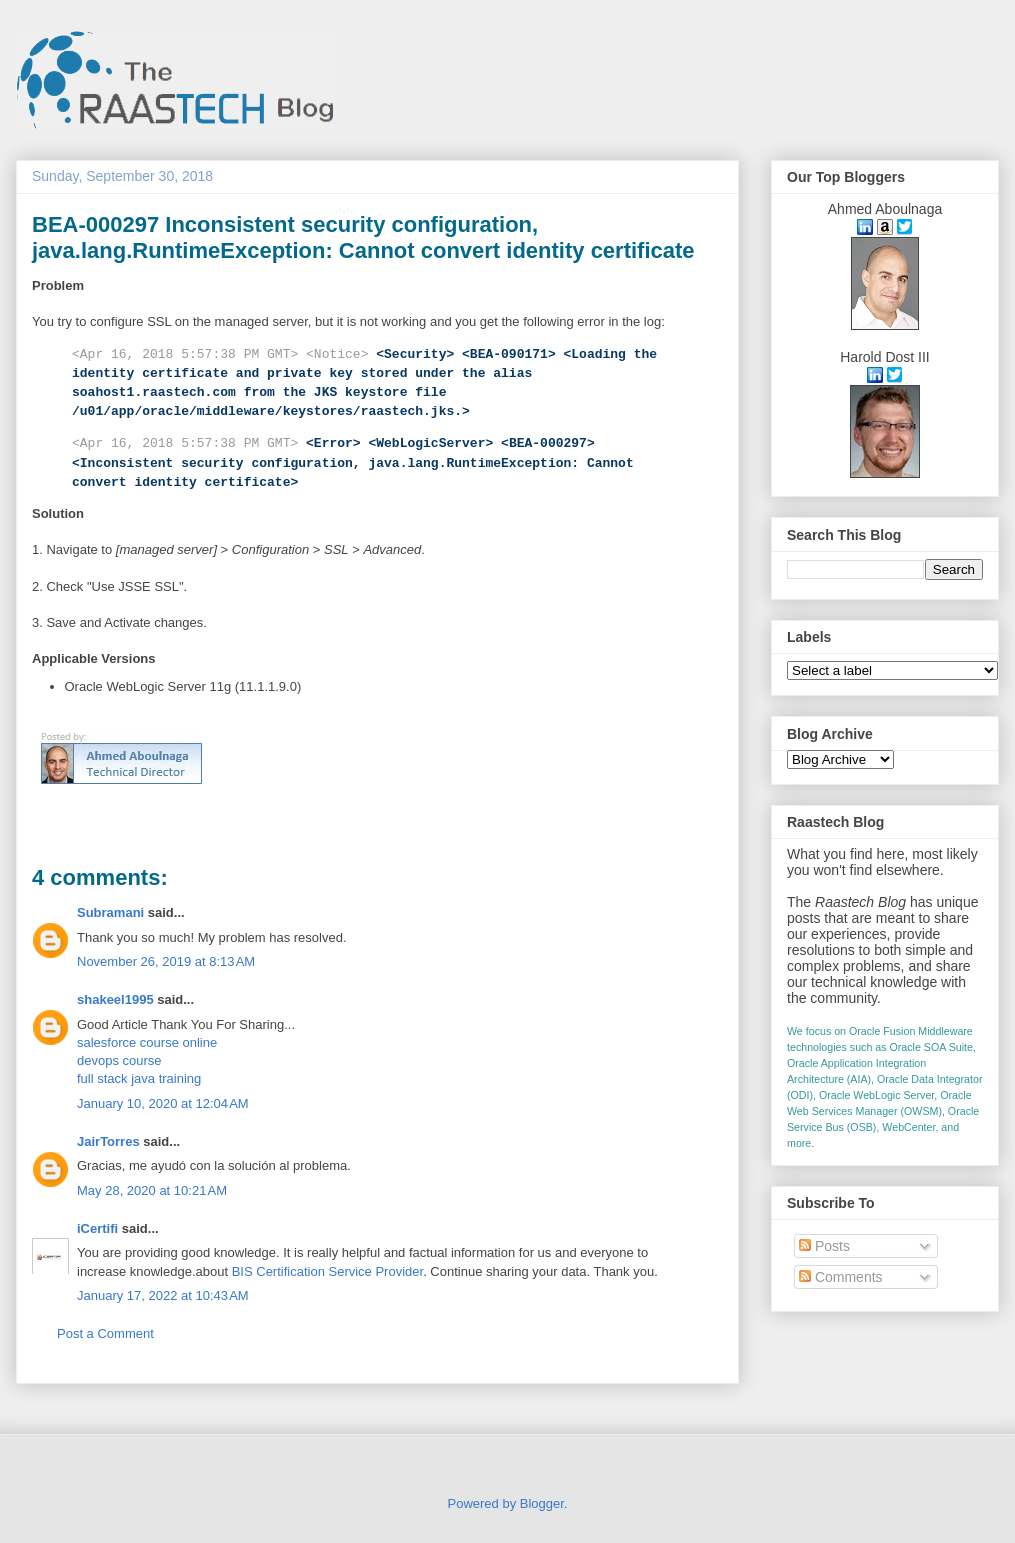 Image resolution: width=1015 pixels, height=1543 pixels. Describe the element at coordinates (824, 1246) in the screenshot. I see `Posts` at that location.